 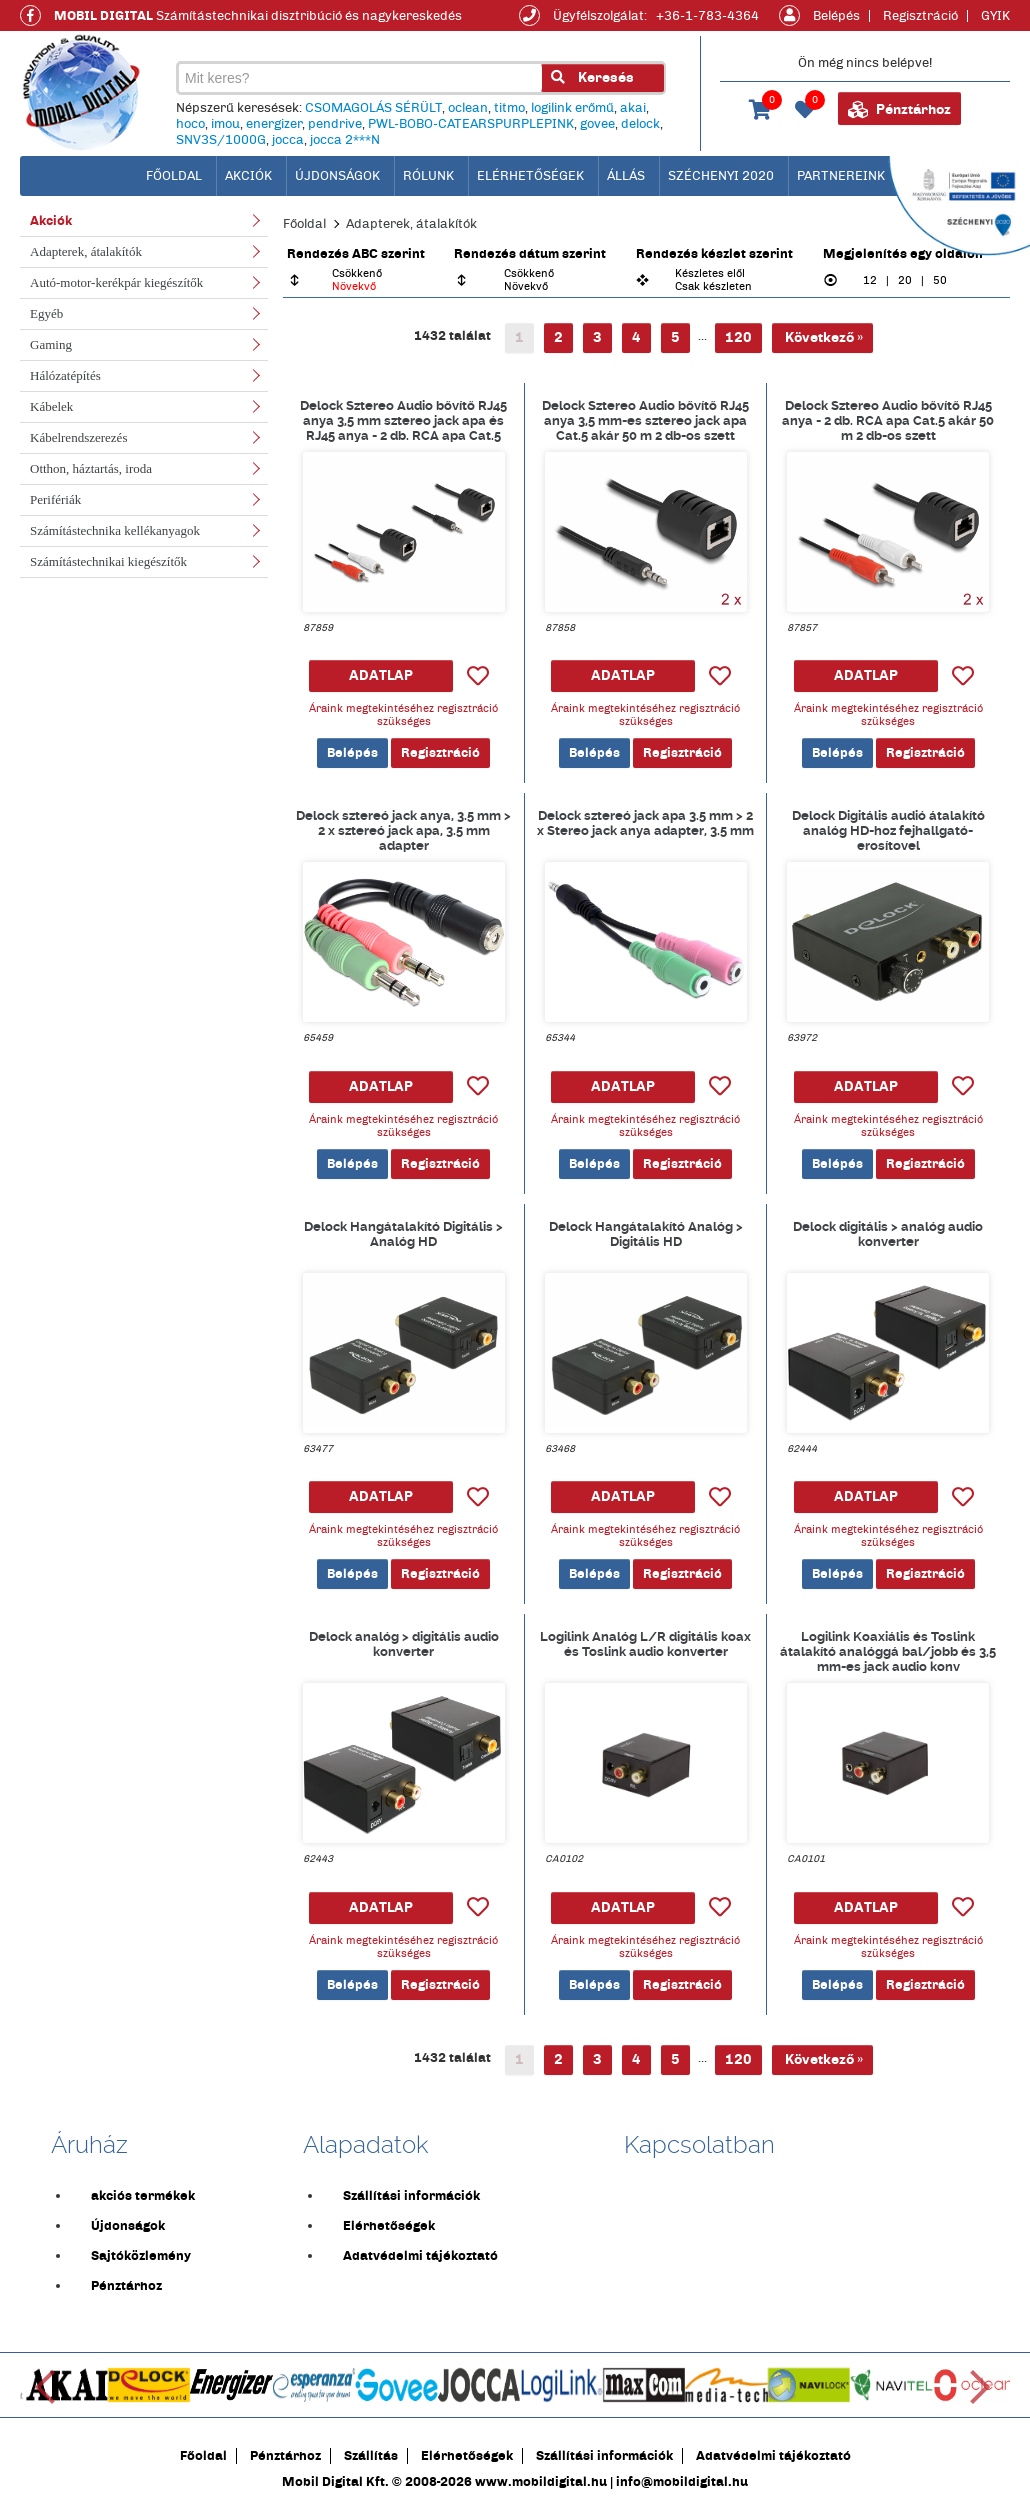 I want to click on titmo, so click(x=509, y=108).